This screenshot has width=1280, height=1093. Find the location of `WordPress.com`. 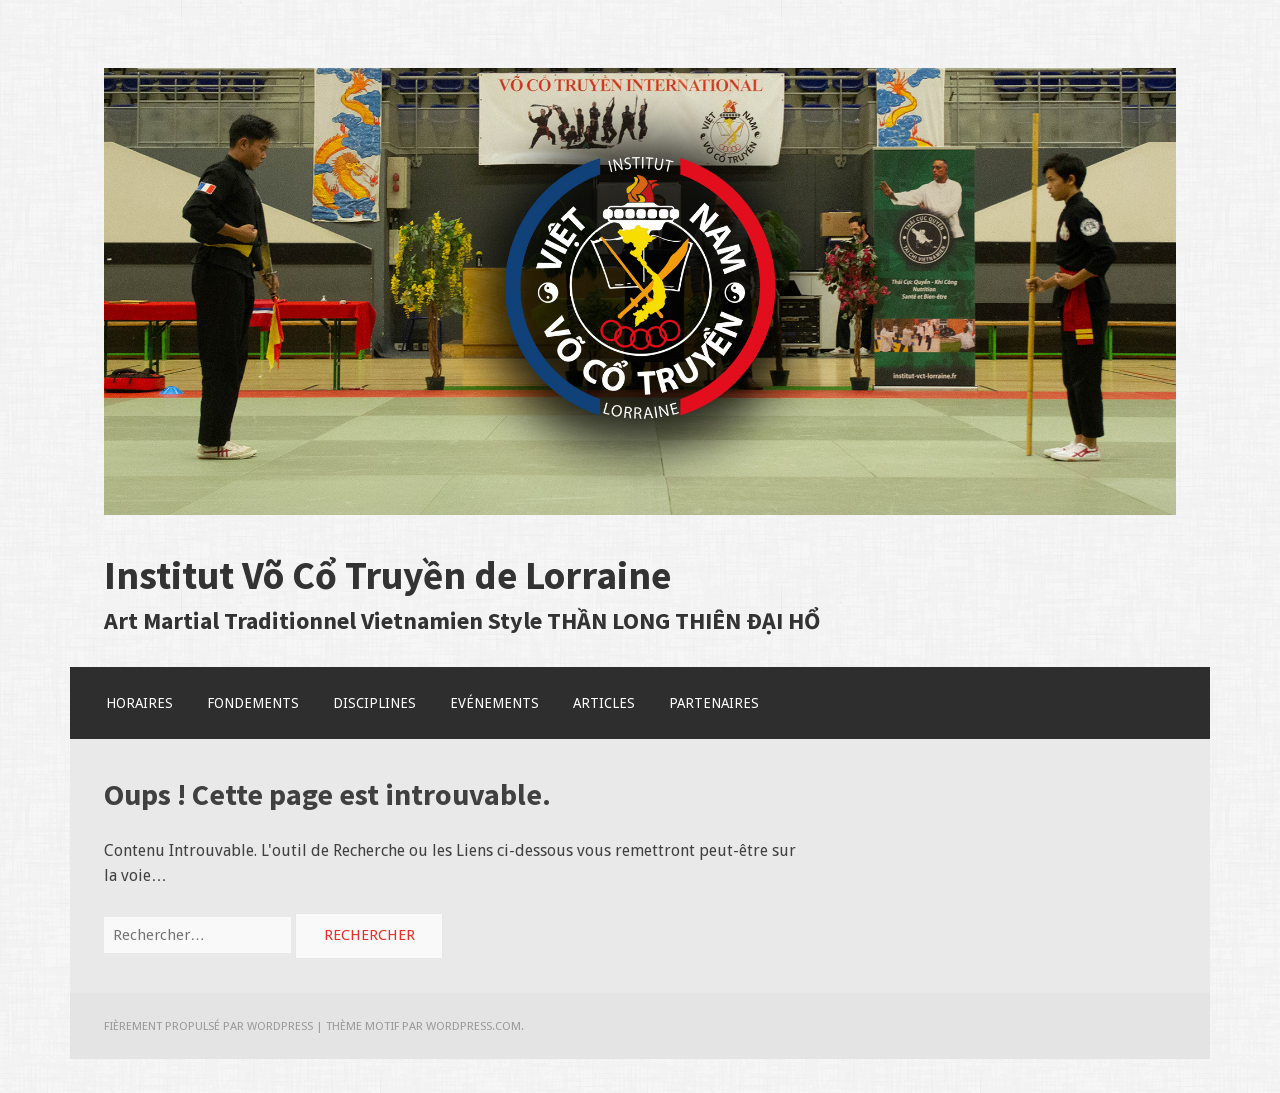

WordPress.com is located at coordinates (473, 1026).